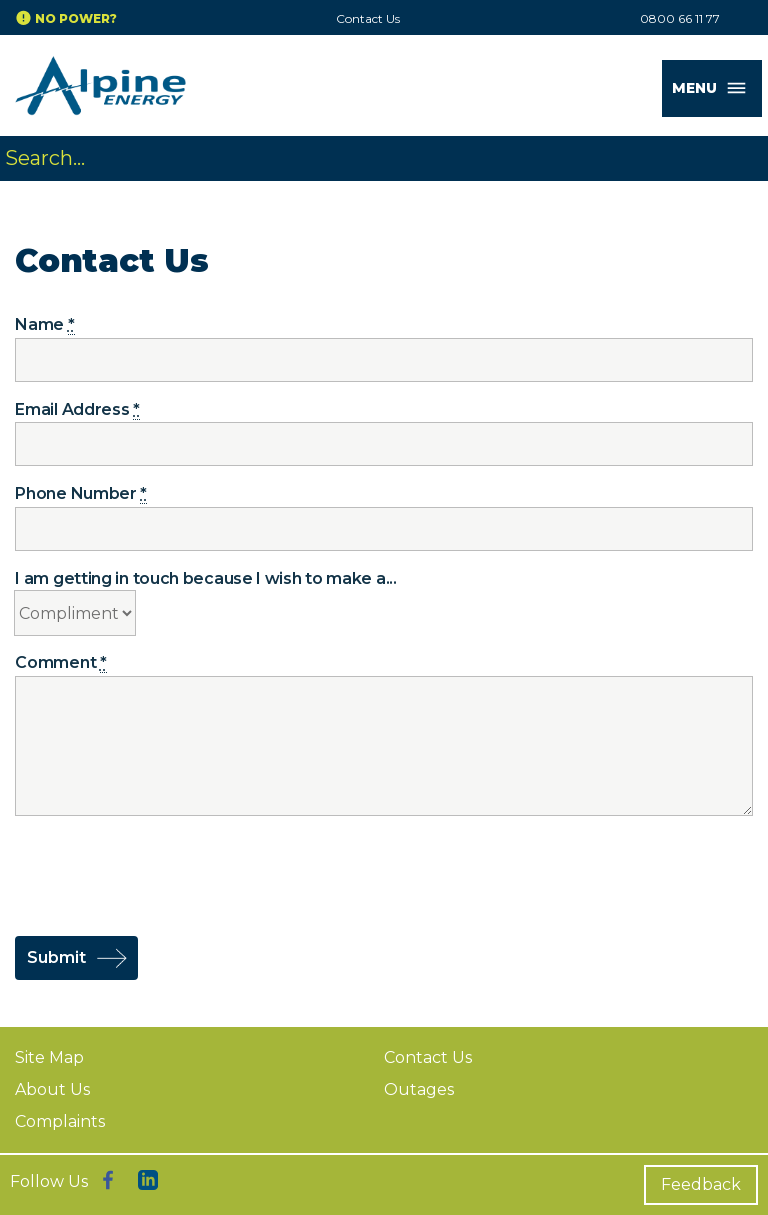  What do you see at coordinates (77, 410) in the screenshot?
I see `Email Address` at bounding box center [77, 410].